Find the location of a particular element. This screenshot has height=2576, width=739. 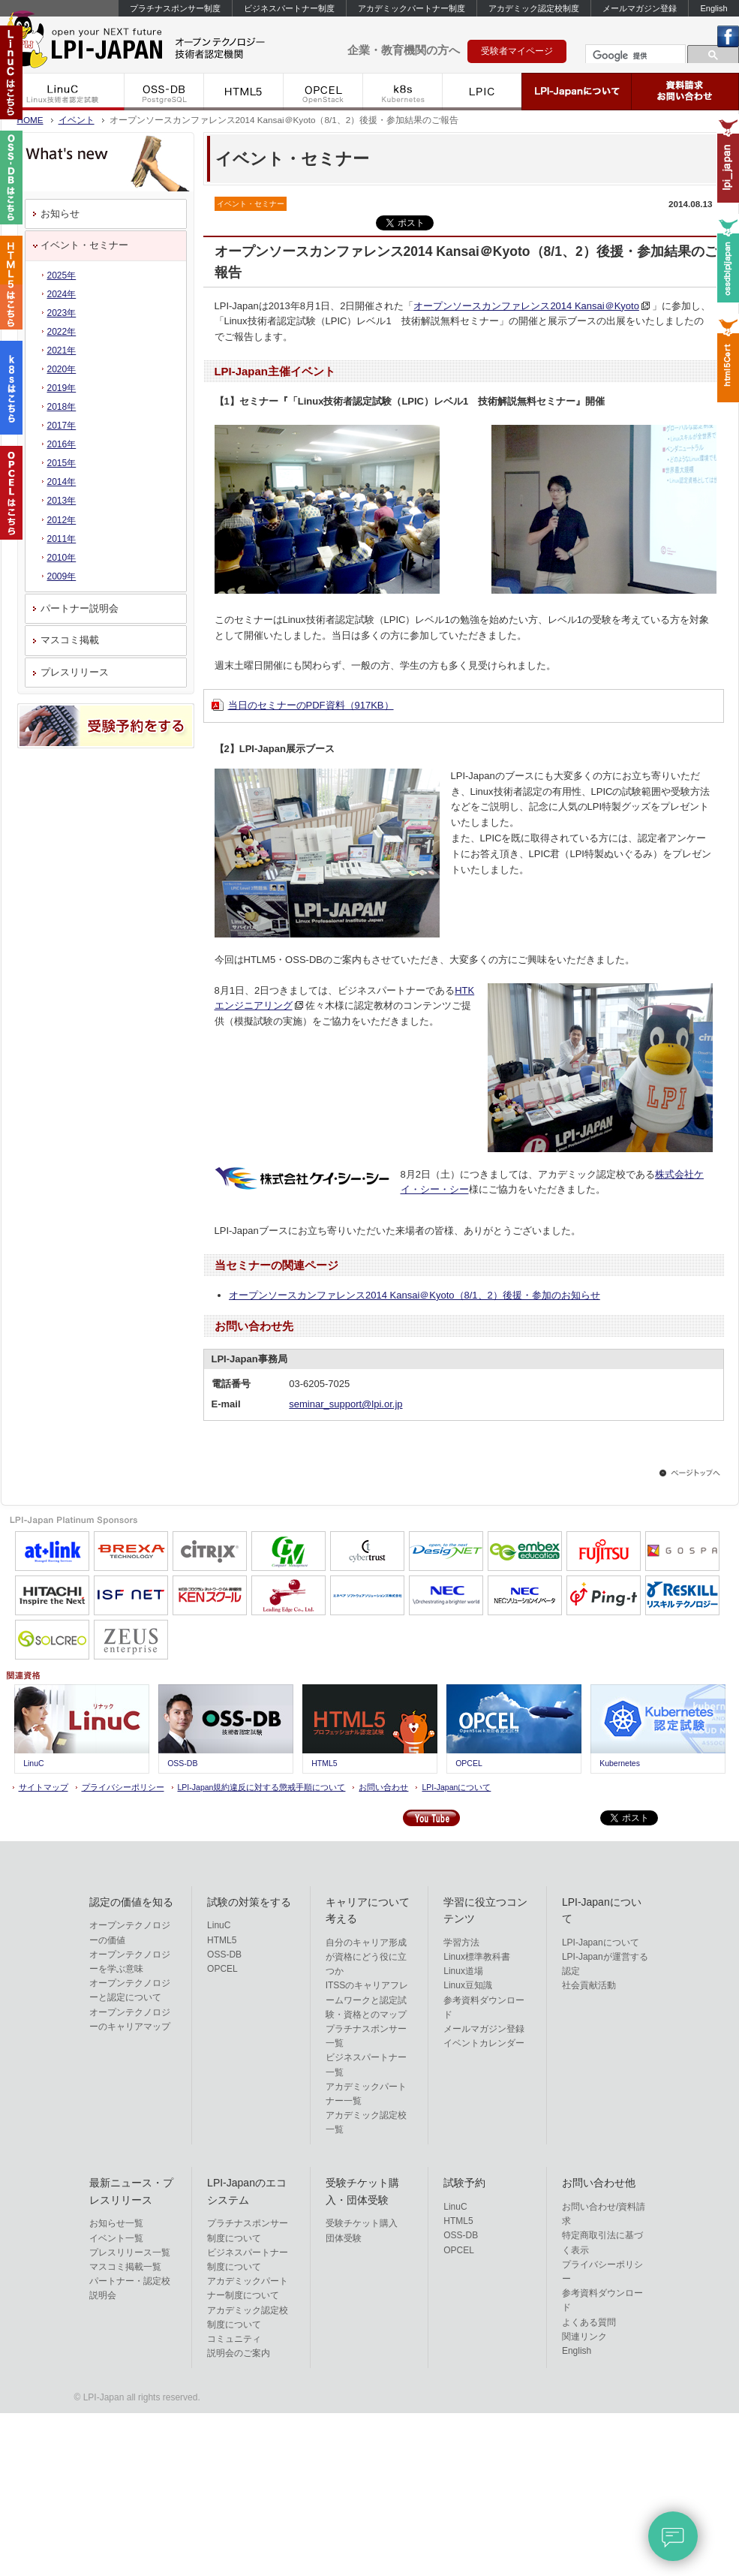

2025年 is located at coordinates (62, 275).